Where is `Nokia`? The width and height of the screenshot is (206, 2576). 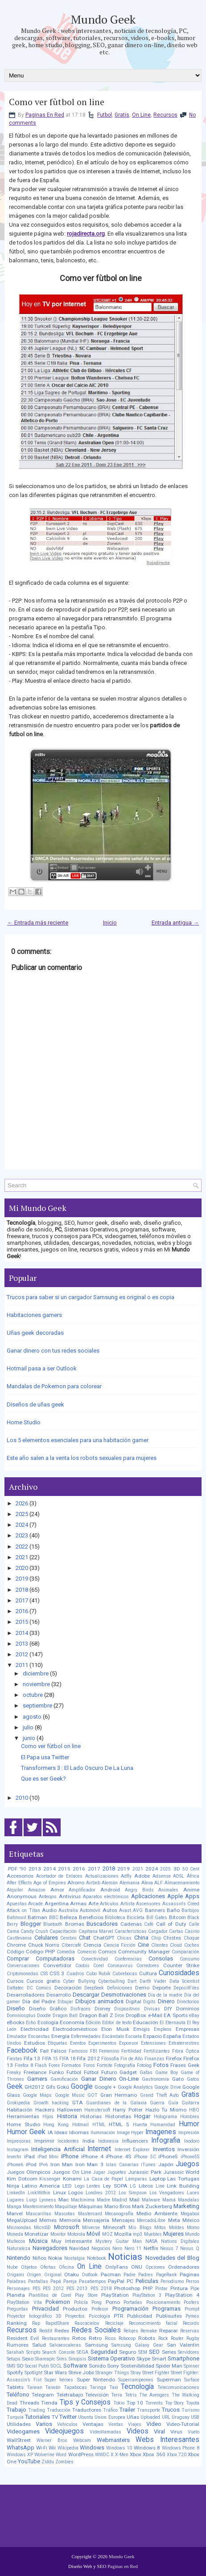 Nokia is located at coordinates (55, 2258).